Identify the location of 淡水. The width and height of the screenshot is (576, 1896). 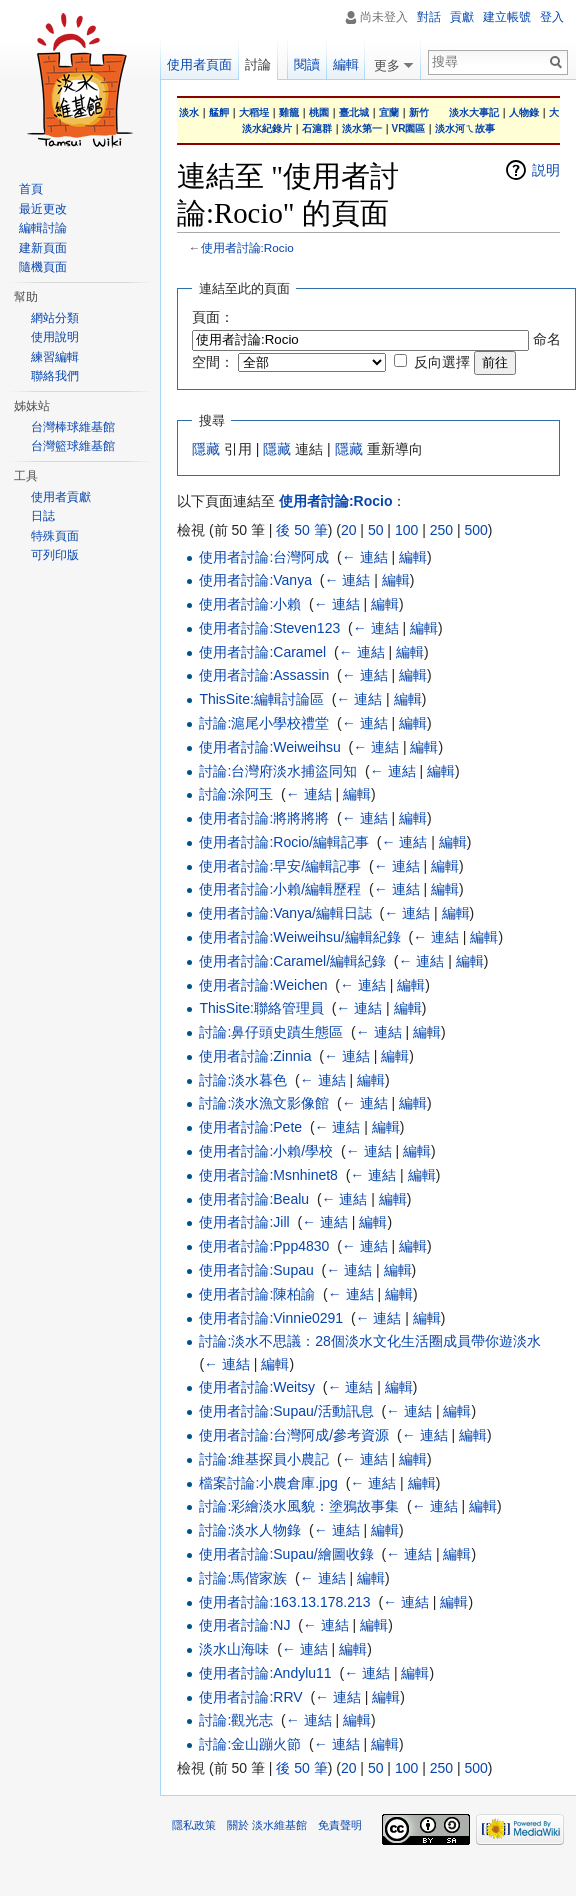
(189, 112).